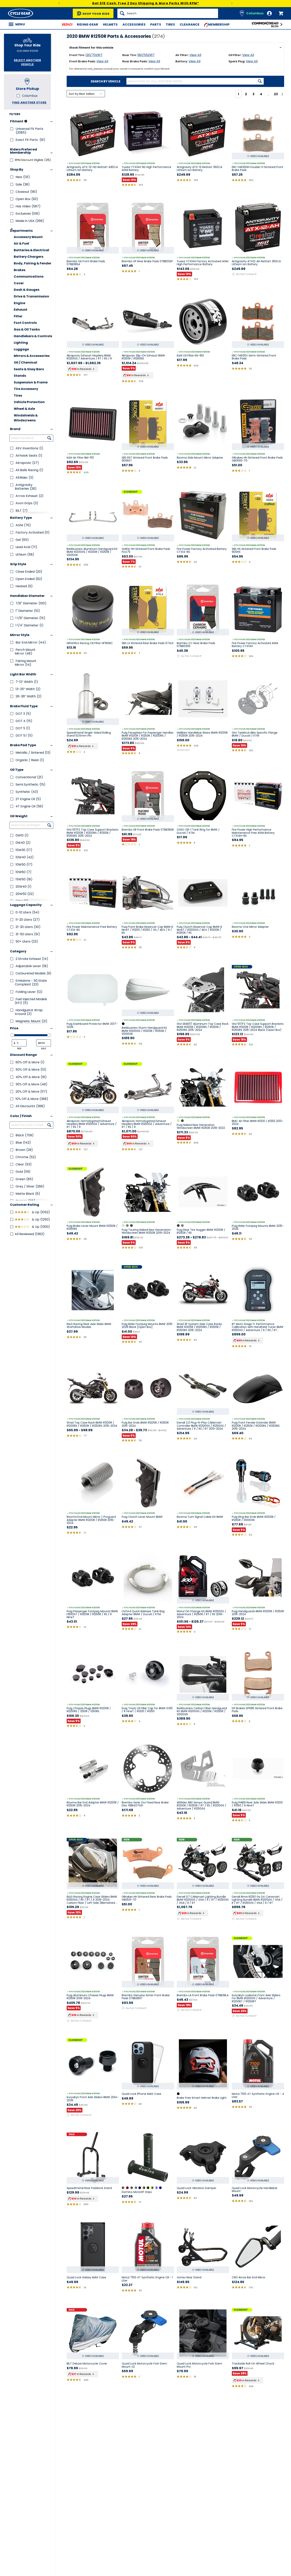 The width and height of the screenshot is (291, 2576). Describe the element at coordinates (21, 342) in the screenshot. I see `Lighting` at that location.